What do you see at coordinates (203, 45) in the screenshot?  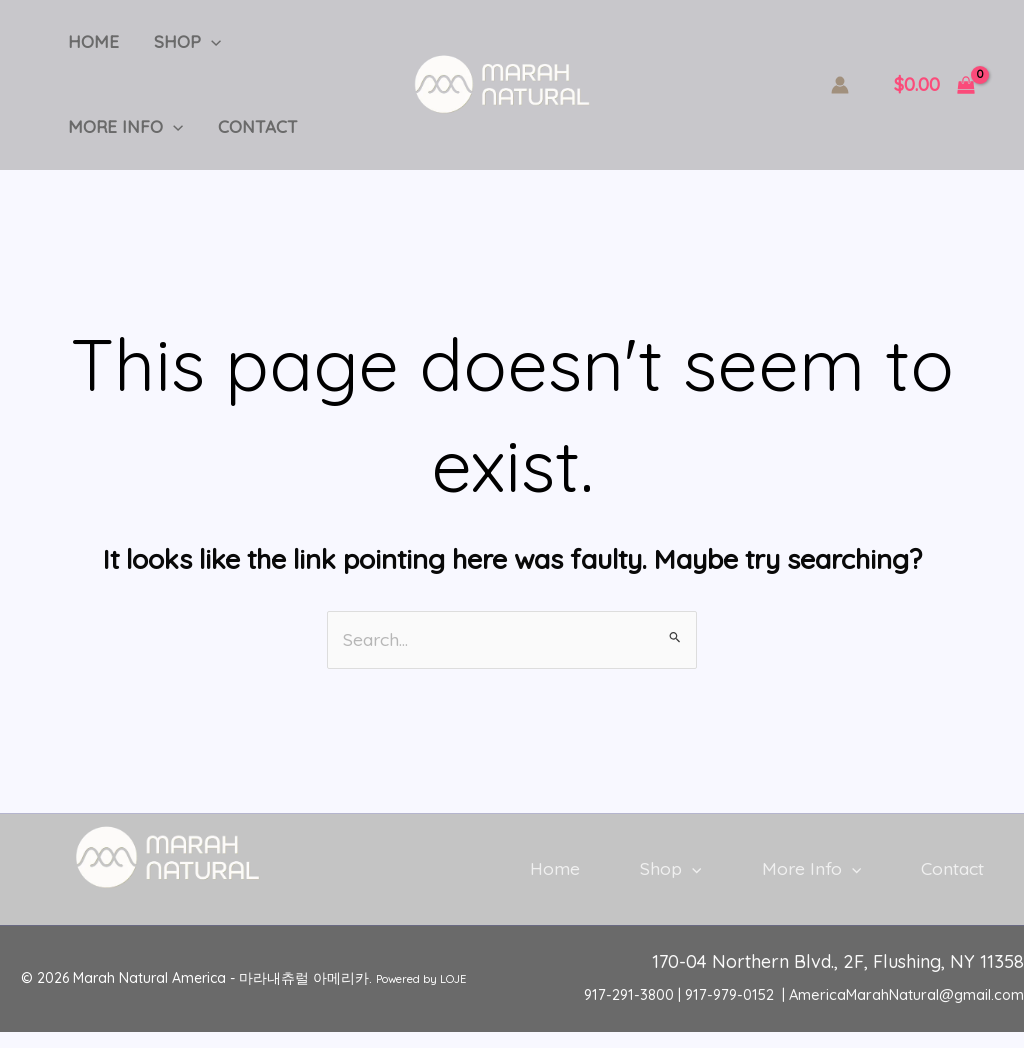 I see `[button]` at bounding box center [203, 45].